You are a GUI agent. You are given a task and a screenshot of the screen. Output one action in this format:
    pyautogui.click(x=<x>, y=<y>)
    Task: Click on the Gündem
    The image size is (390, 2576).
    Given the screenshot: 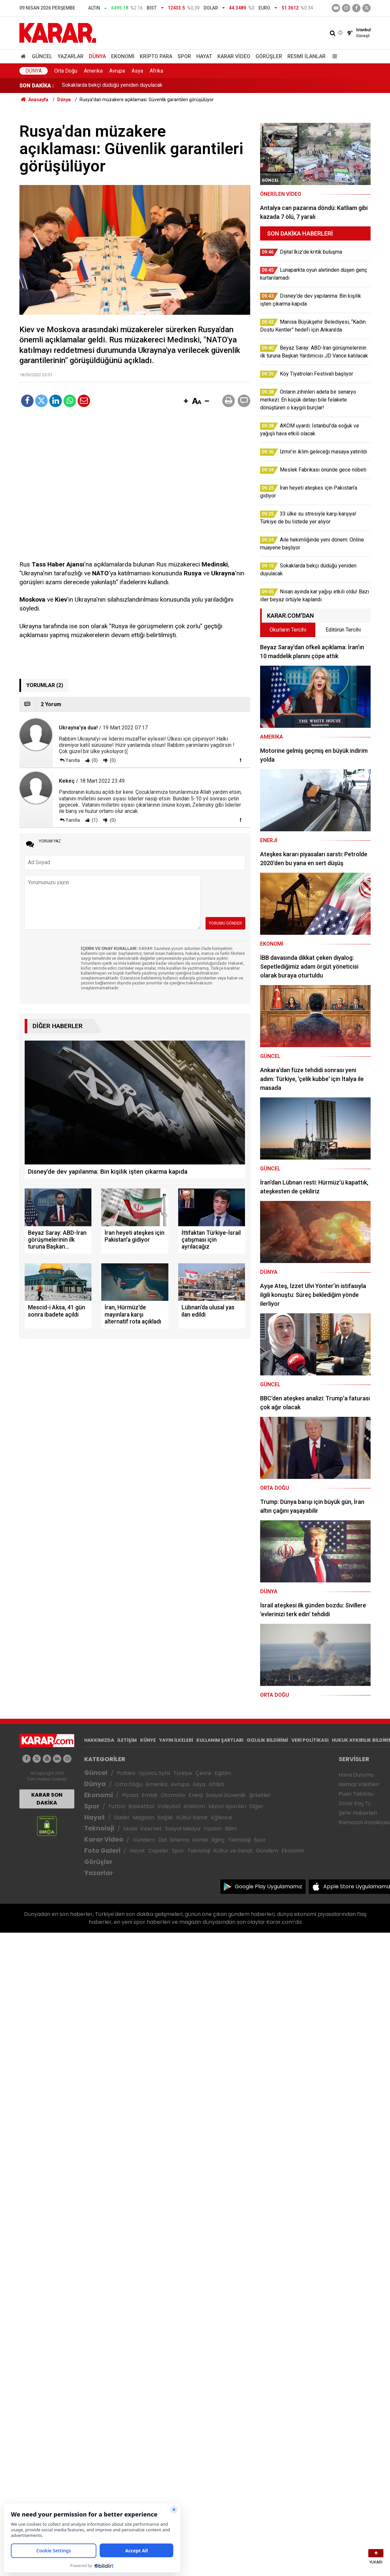 What is the action you would take?
    pyautogui.click(x=144, y=1840)
    